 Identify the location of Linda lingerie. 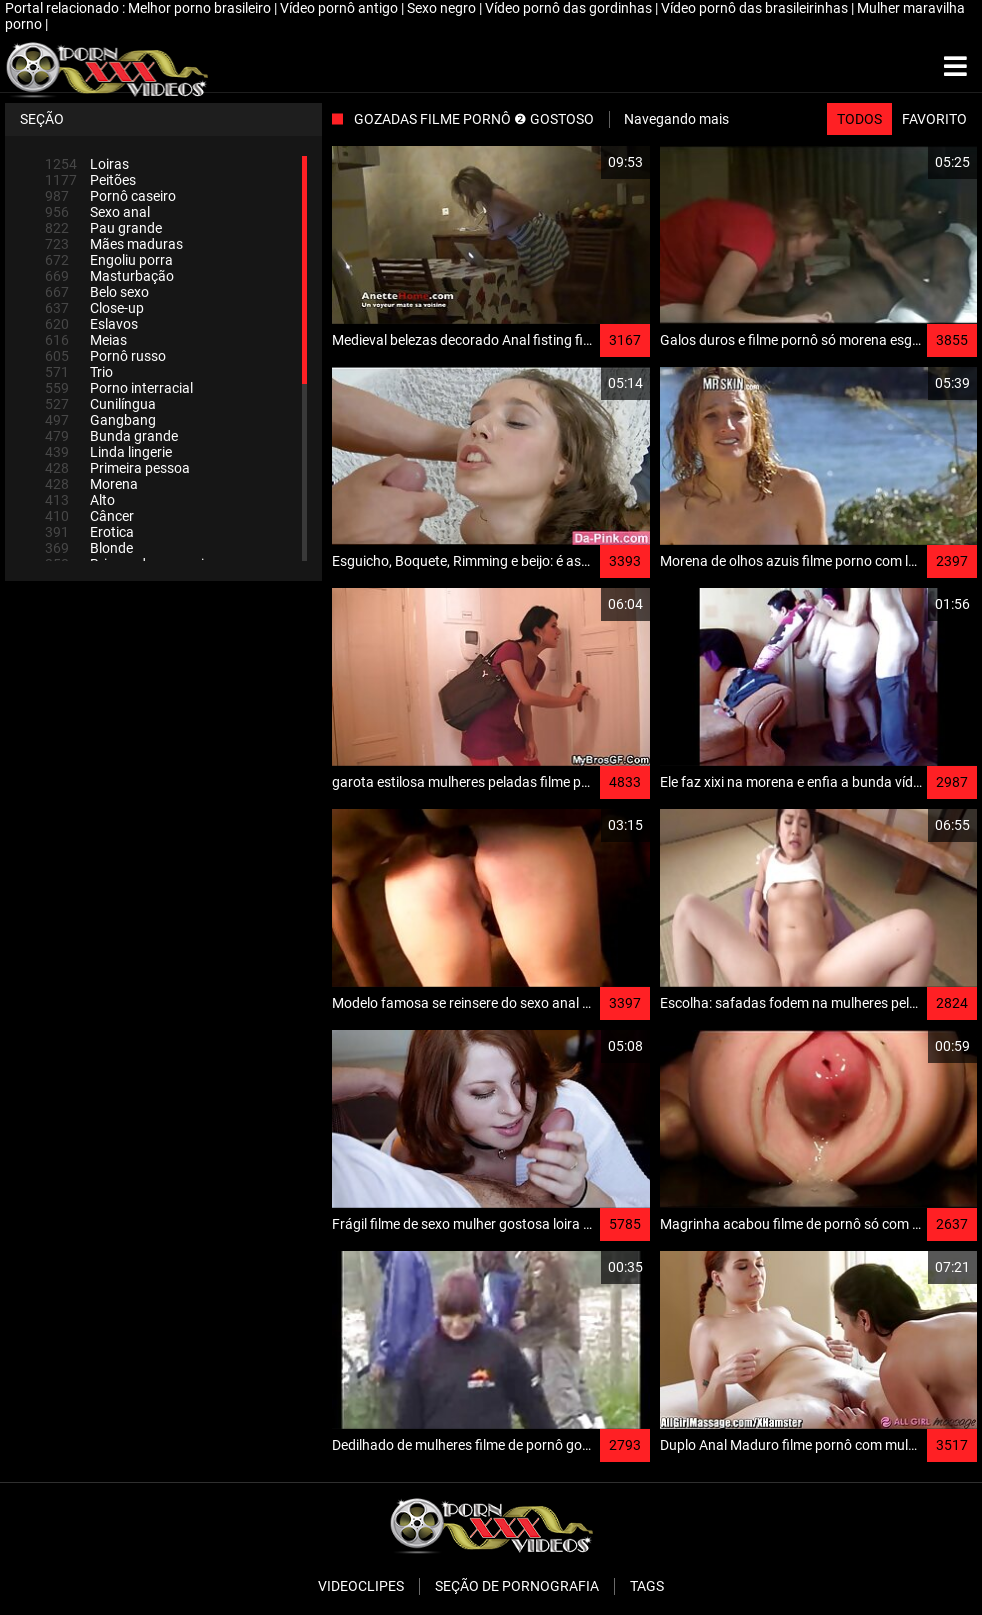
(108, 452).